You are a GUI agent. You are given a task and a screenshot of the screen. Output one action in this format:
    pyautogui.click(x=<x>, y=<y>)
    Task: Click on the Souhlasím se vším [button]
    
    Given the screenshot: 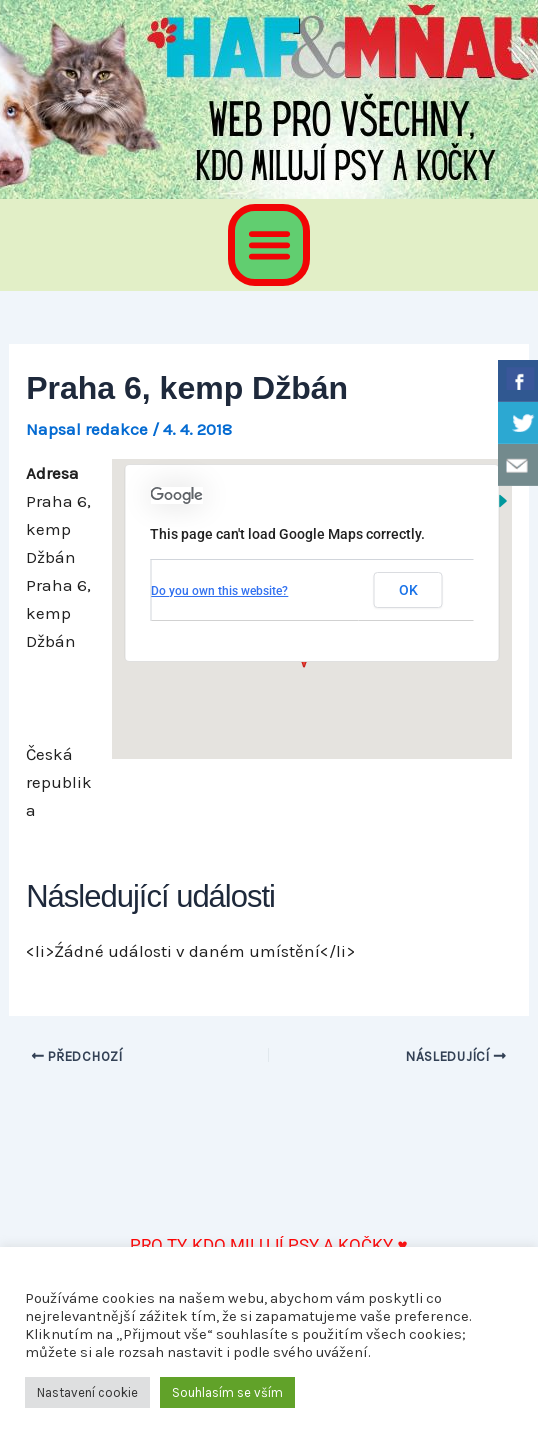 What is the action you would take?
    pyautogui.click(x=227, y=1392)
    